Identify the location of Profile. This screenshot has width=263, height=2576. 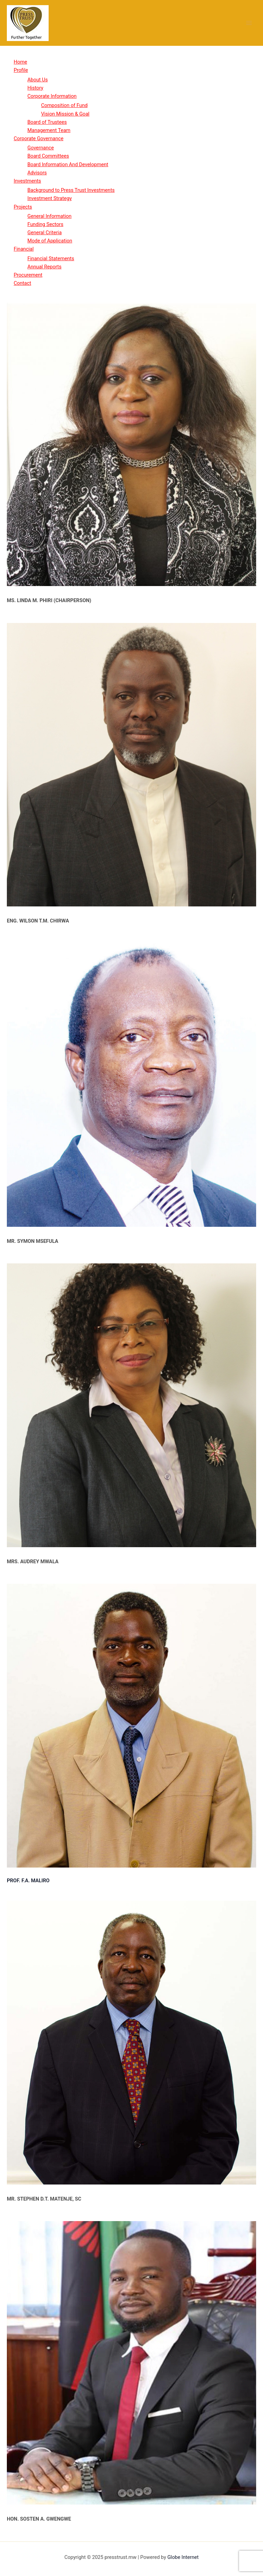
(21, 70).